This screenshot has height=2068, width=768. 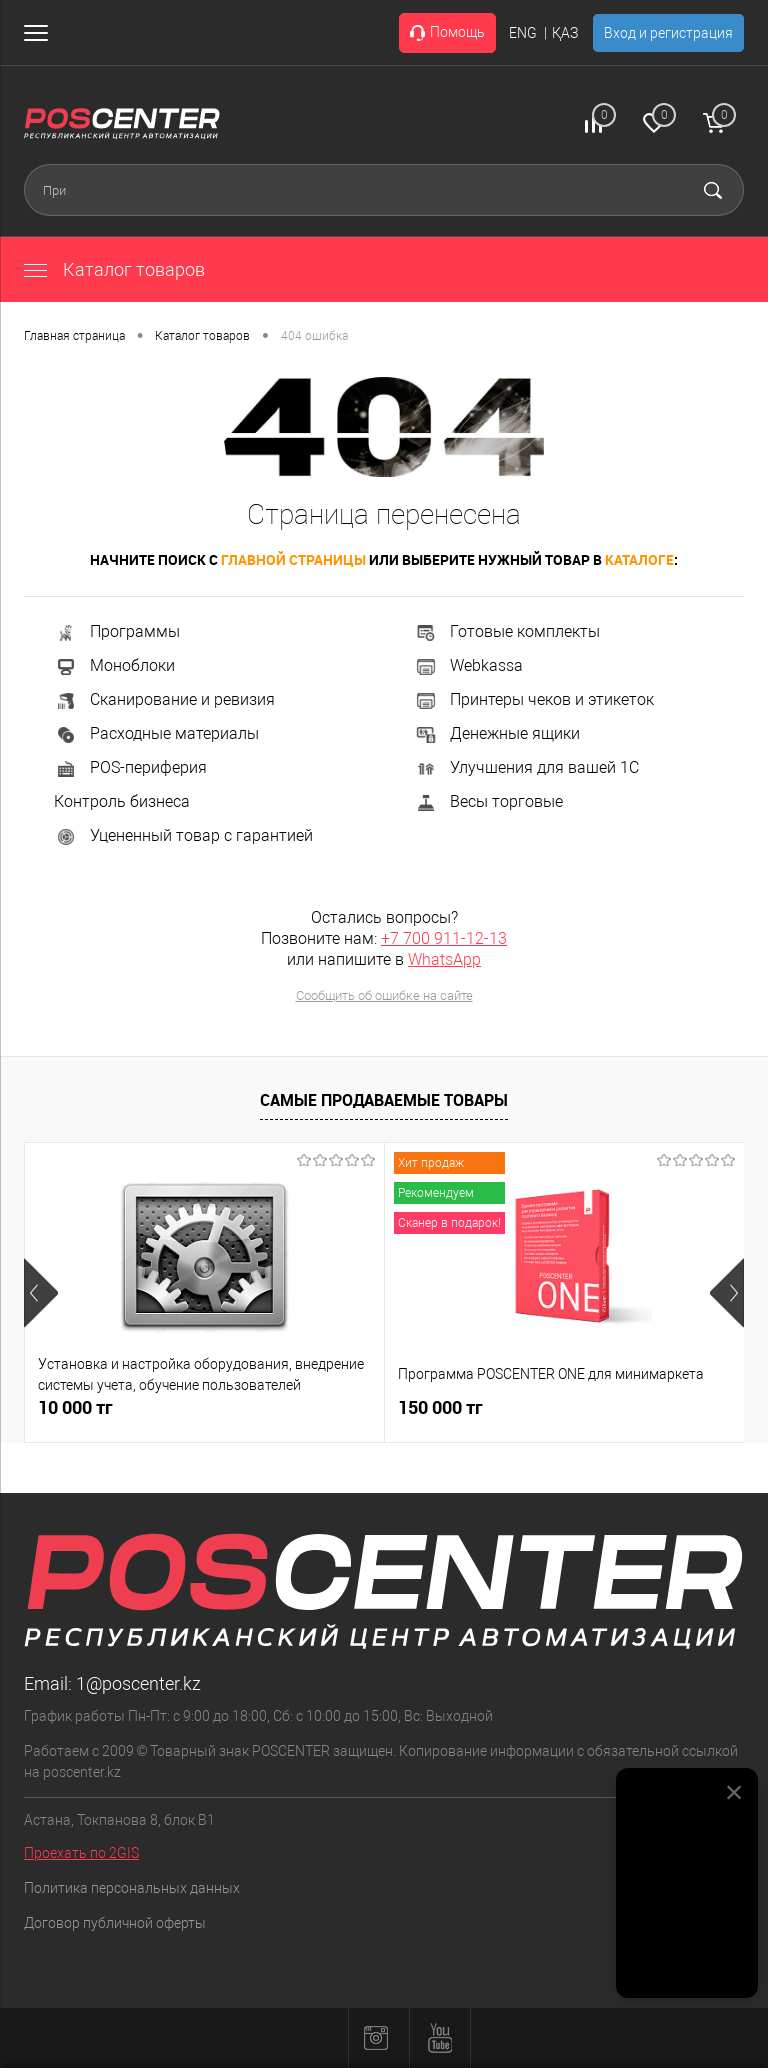 What do you see at coordinates (114, 665) in the screenshot?
I see `Моноблоки` at bounding box center [114, 665].